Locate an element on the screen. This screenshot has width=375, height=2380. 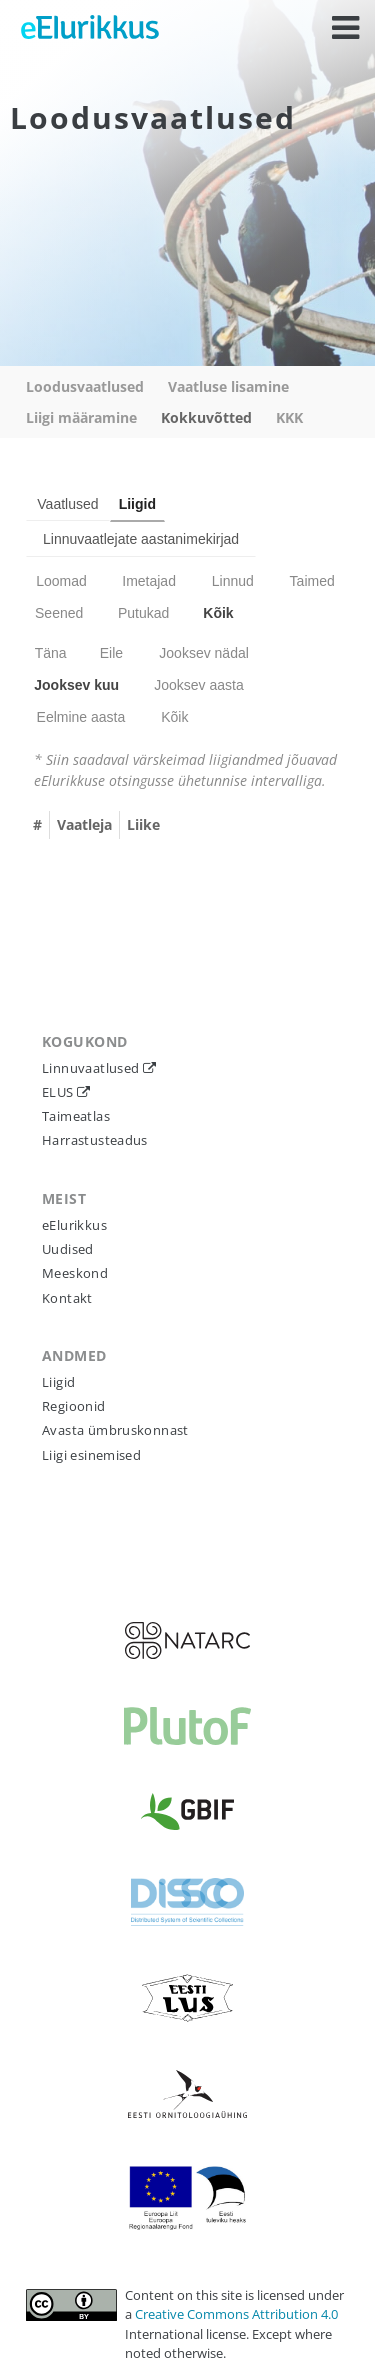
Avasta ümbruskonnast is located at coordinates (115, 1430).